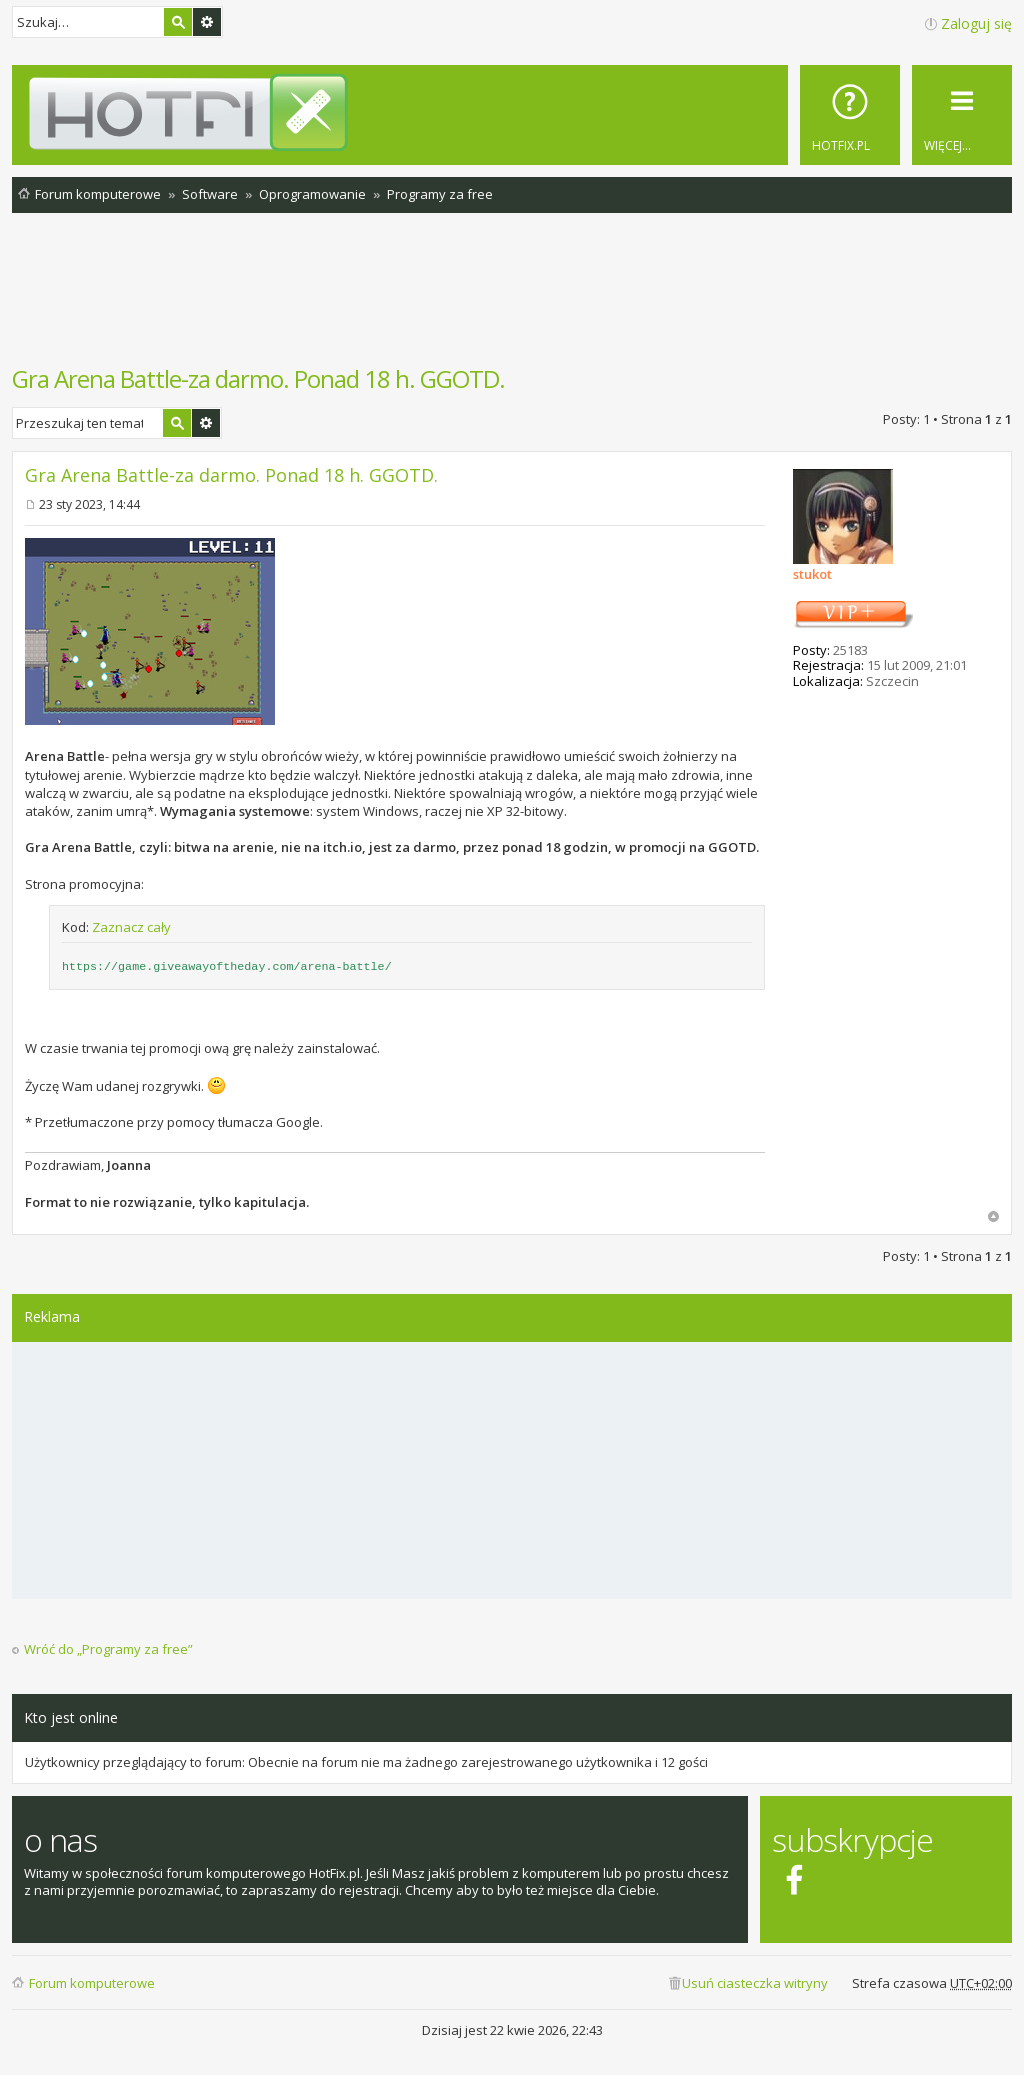 The image size is (1024, 2075). What do you see at coordinates (993, 1216) in the screenshot?
I see `Na górę` at bounding box center [993, 1216].